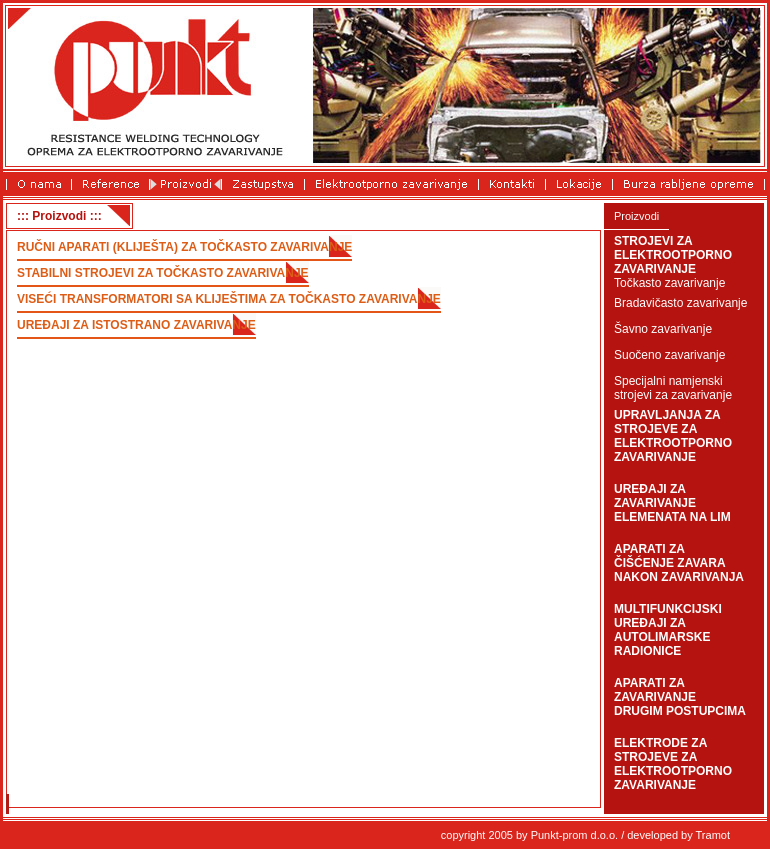  What do you see at coordinates (680, 303) in the screenshot?
I see `Bradavičasto zavarivanje` at bounding box center [680, 303].